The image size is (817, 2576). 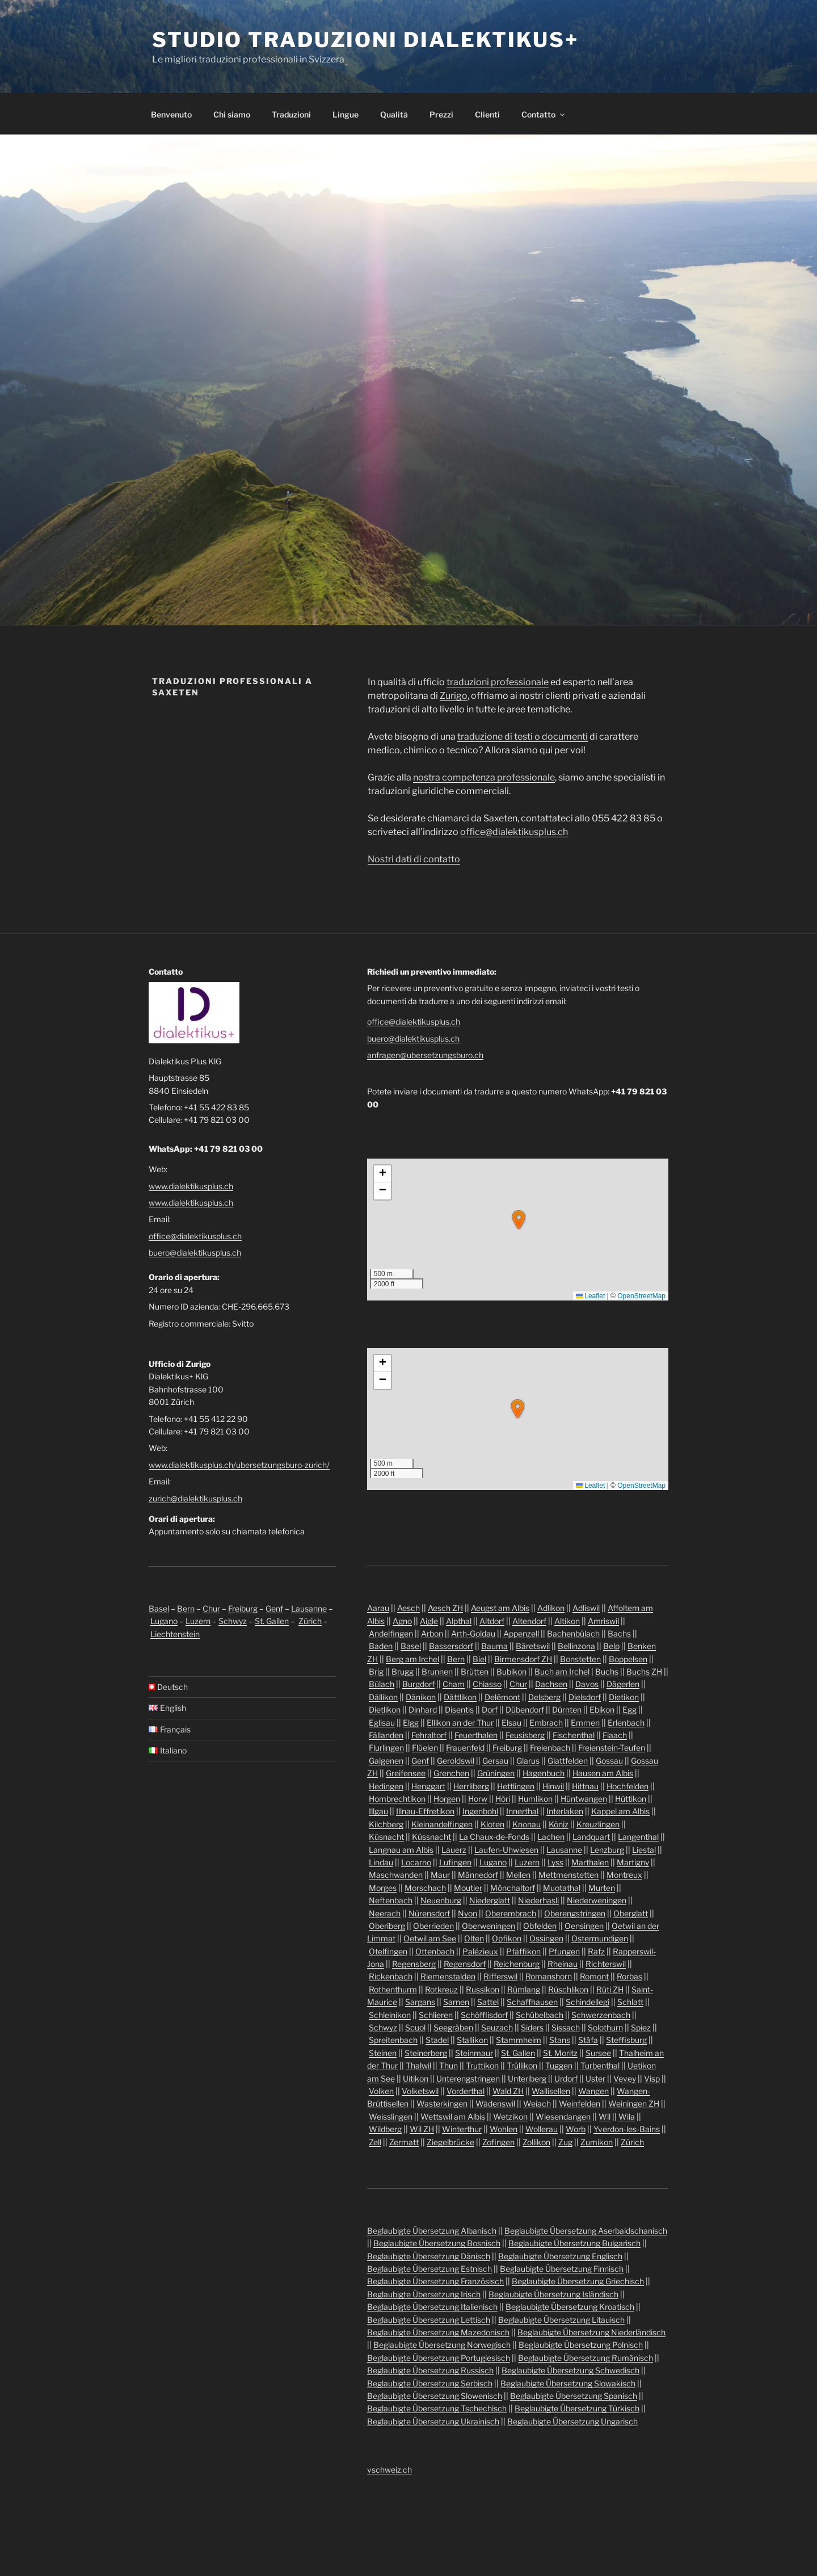 I want to click on Schlatt, so click(x=630, y=2002).